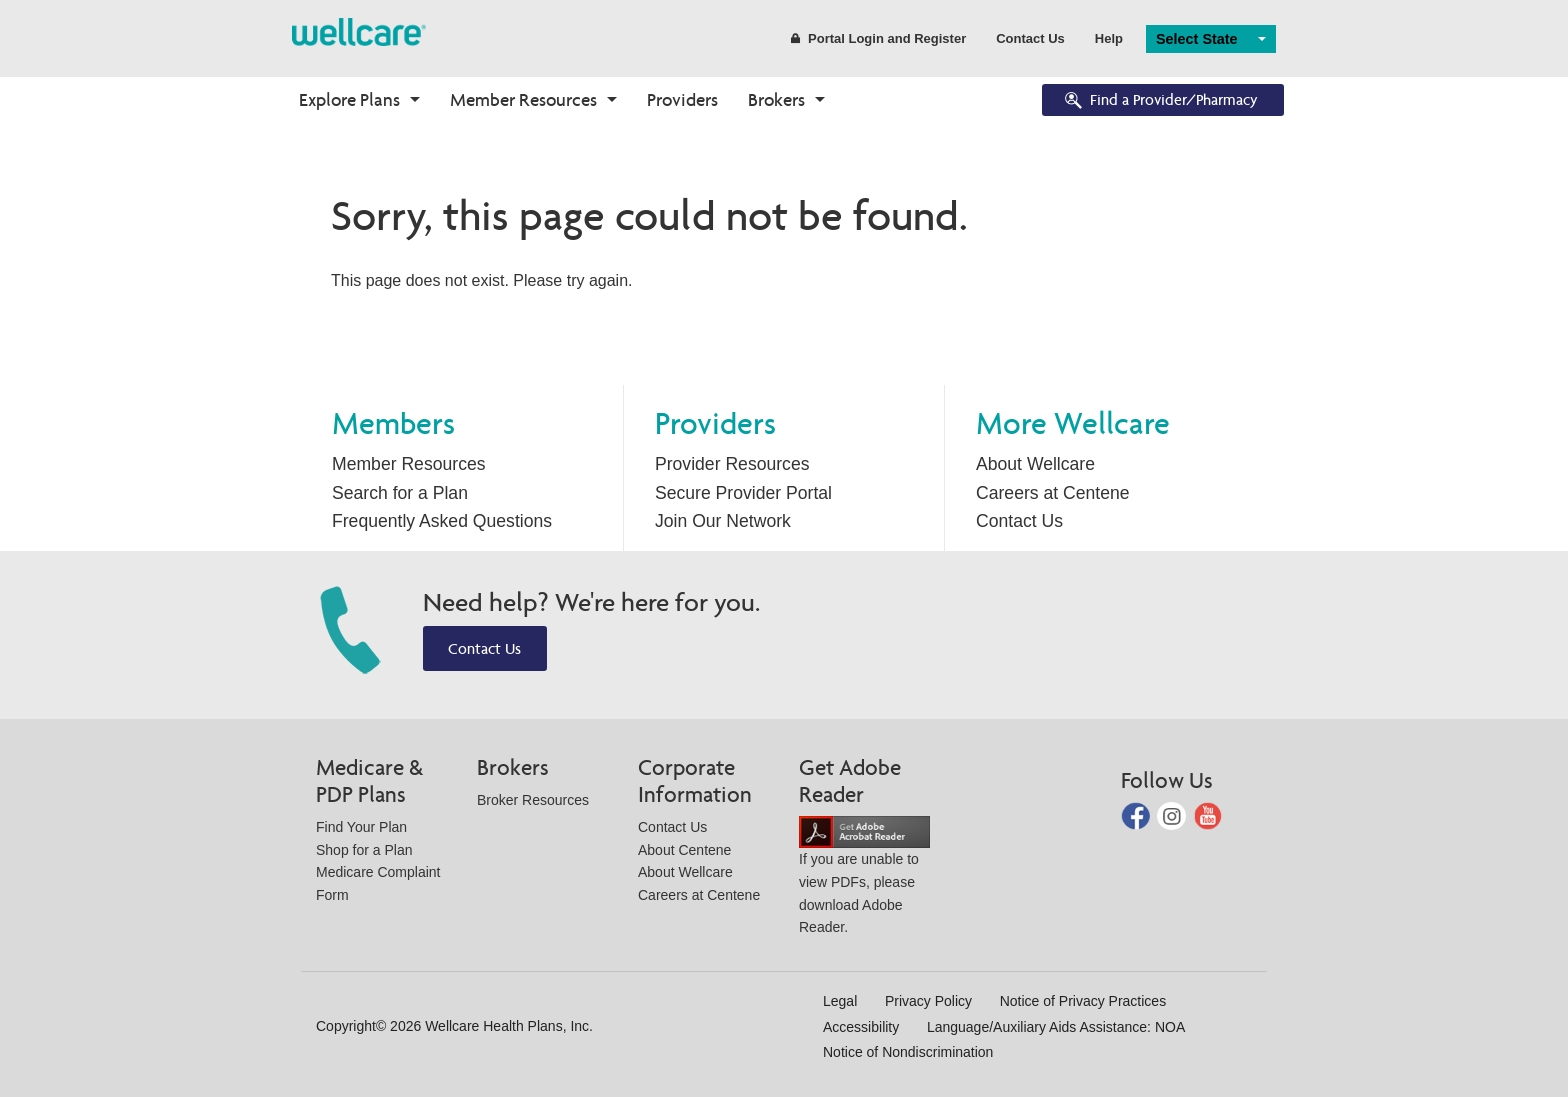  I want to click on Secure Provider Portal, so click(743, 493).